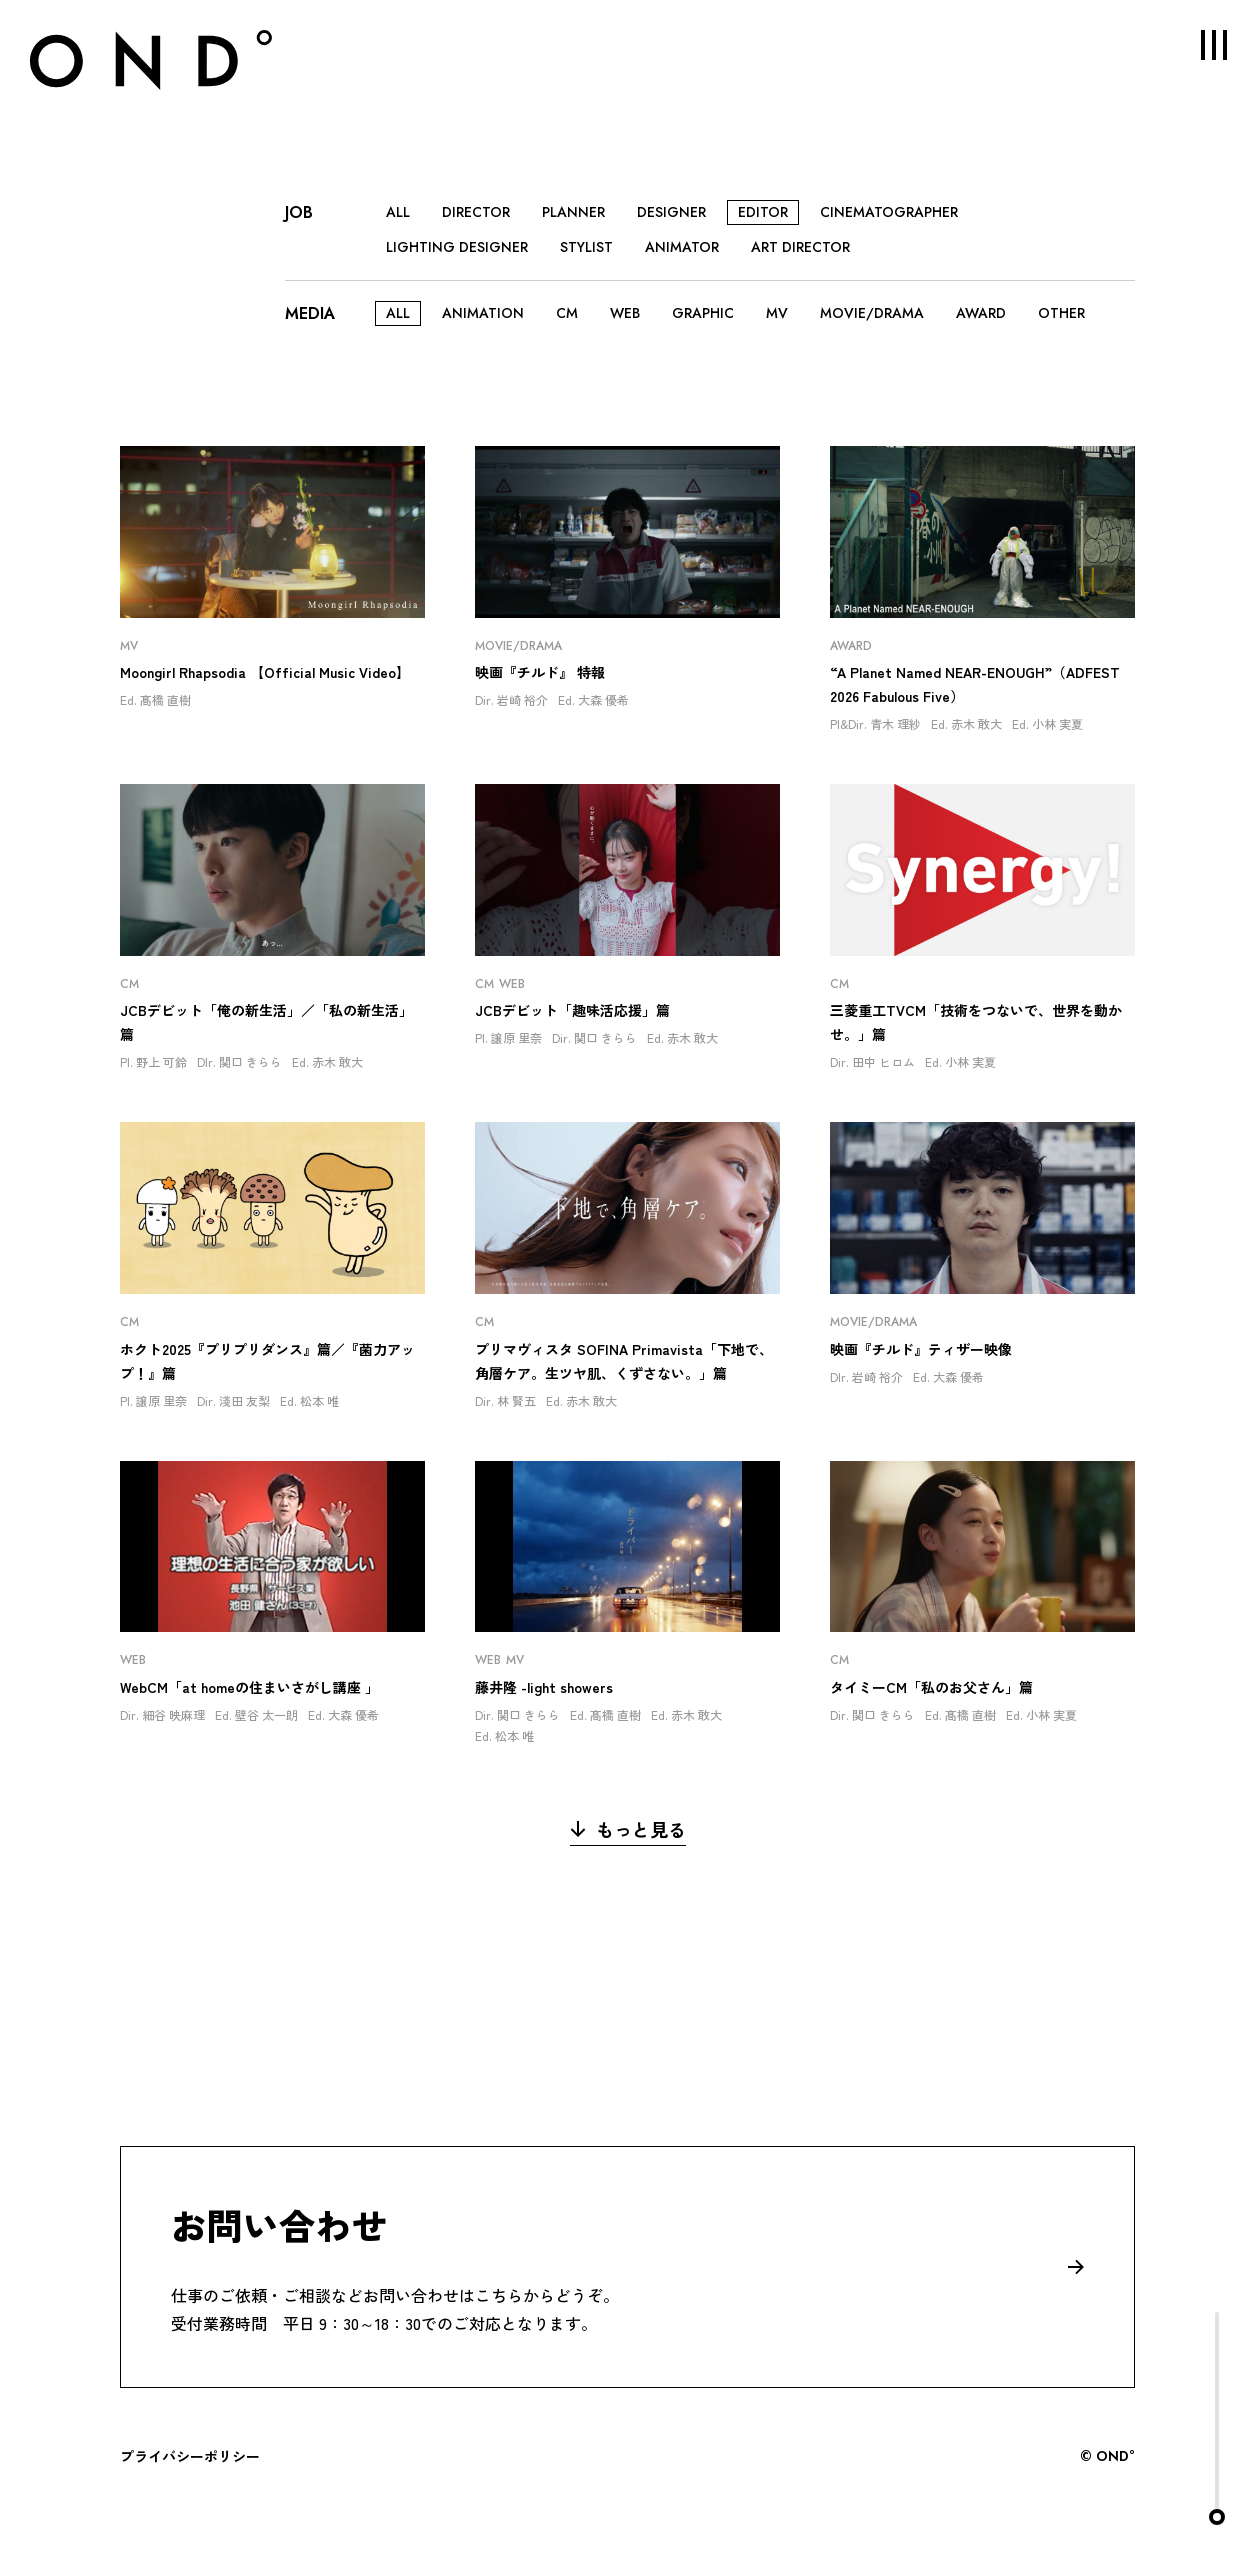  What do you see at coordinates (190, 2456) in the screenshot?
I see `プライバシーポリシー` at bounding box center [190, 2456].